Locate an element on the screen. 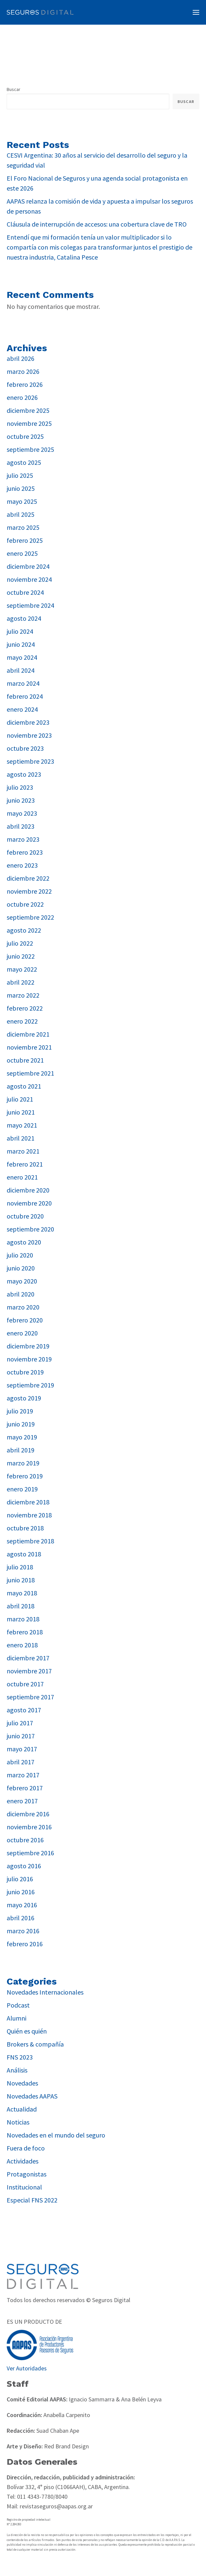  junio 2018 is located at coordinates (21, 1580).